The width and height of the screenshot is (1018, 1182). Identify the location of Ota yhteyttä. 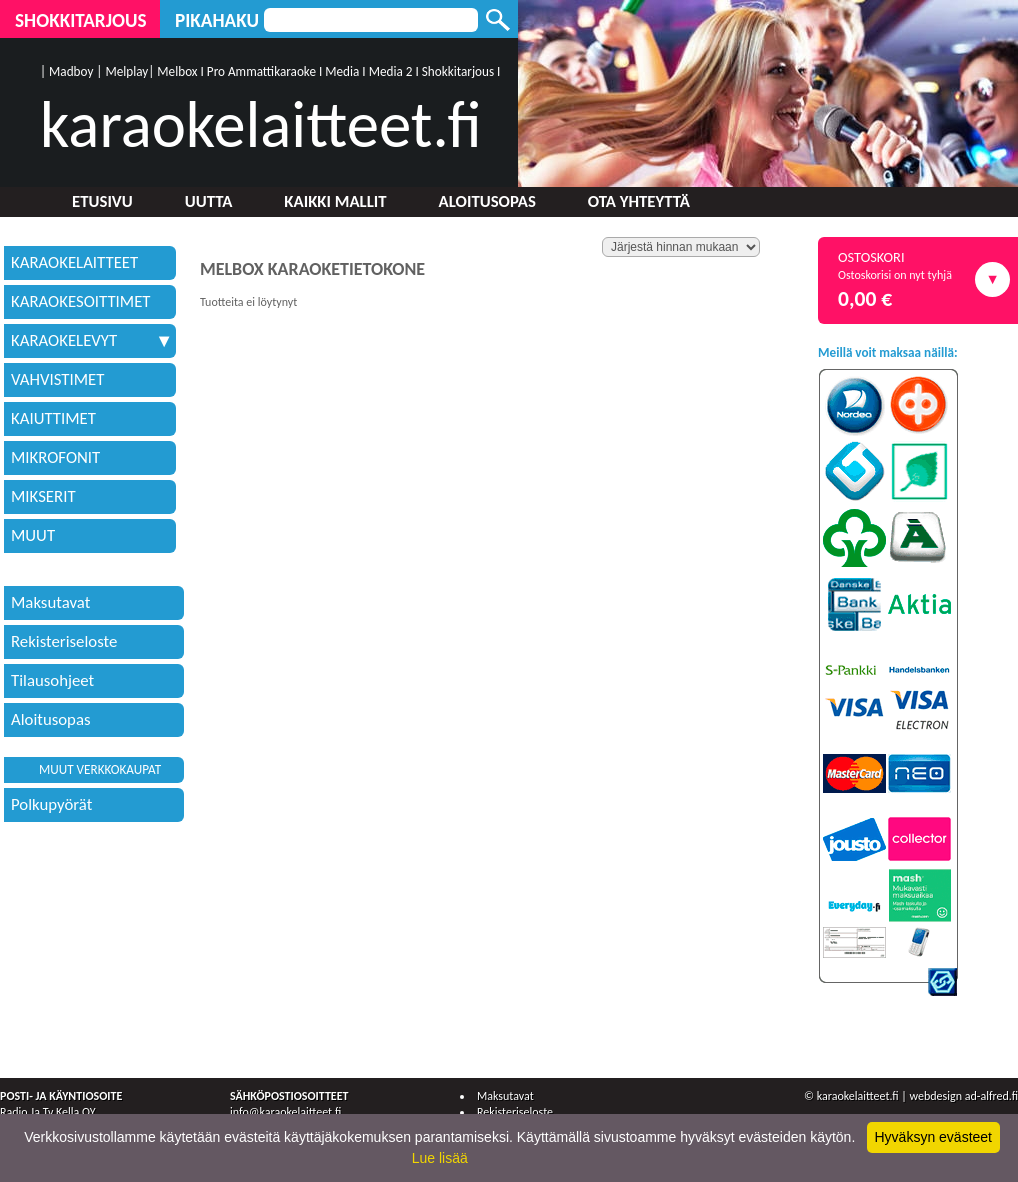
(639, 201).